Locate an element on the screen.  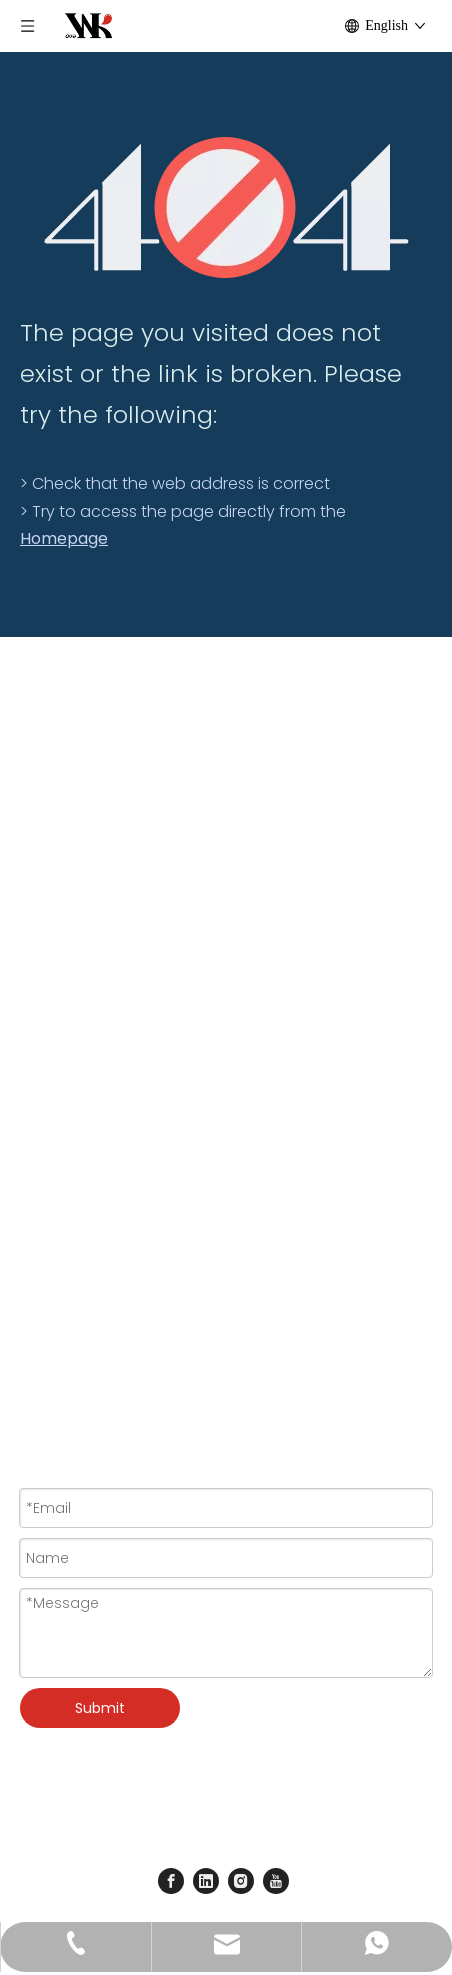
Contact Us is located at coordinates (60, 931).